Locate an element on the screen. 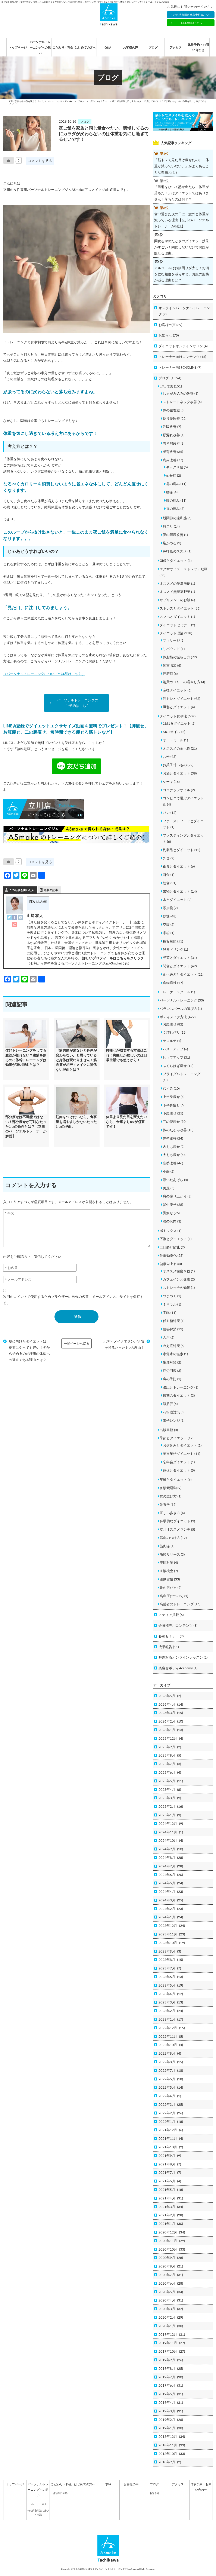 The width and height of the screenshot is (216, 2576). 2020年12月 is located at coordinates (168, 2237).